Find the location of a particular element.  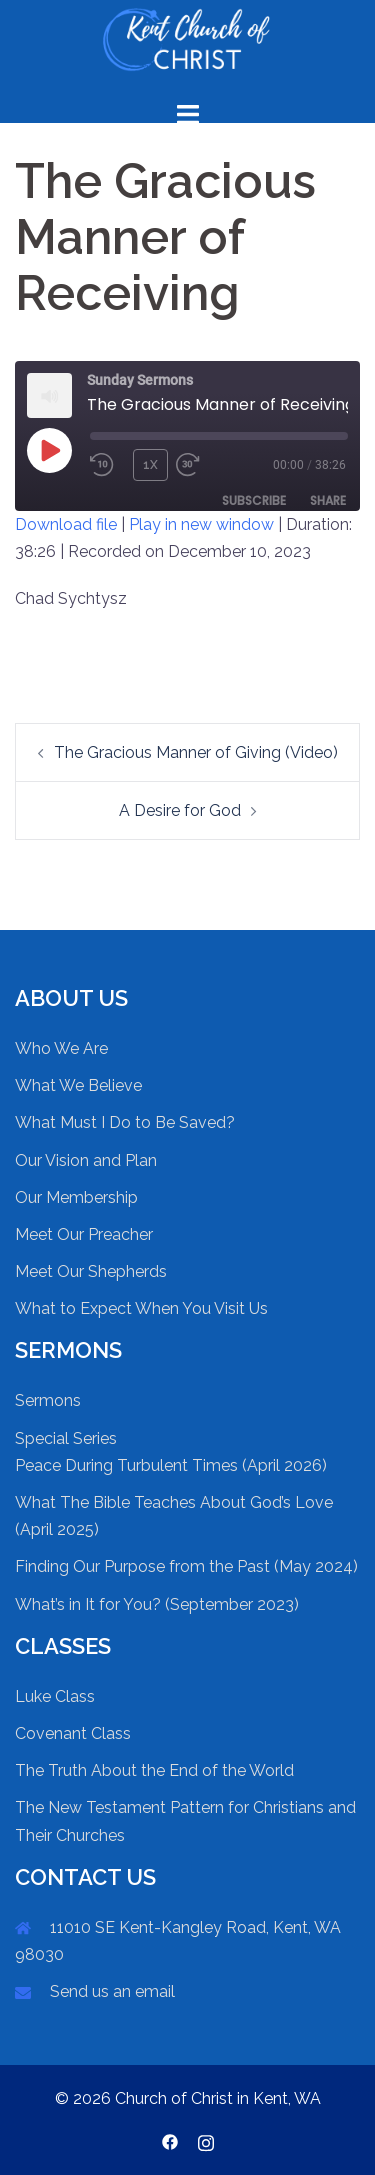

The Truth About the End of the World is located at coordinates (154, 1770).